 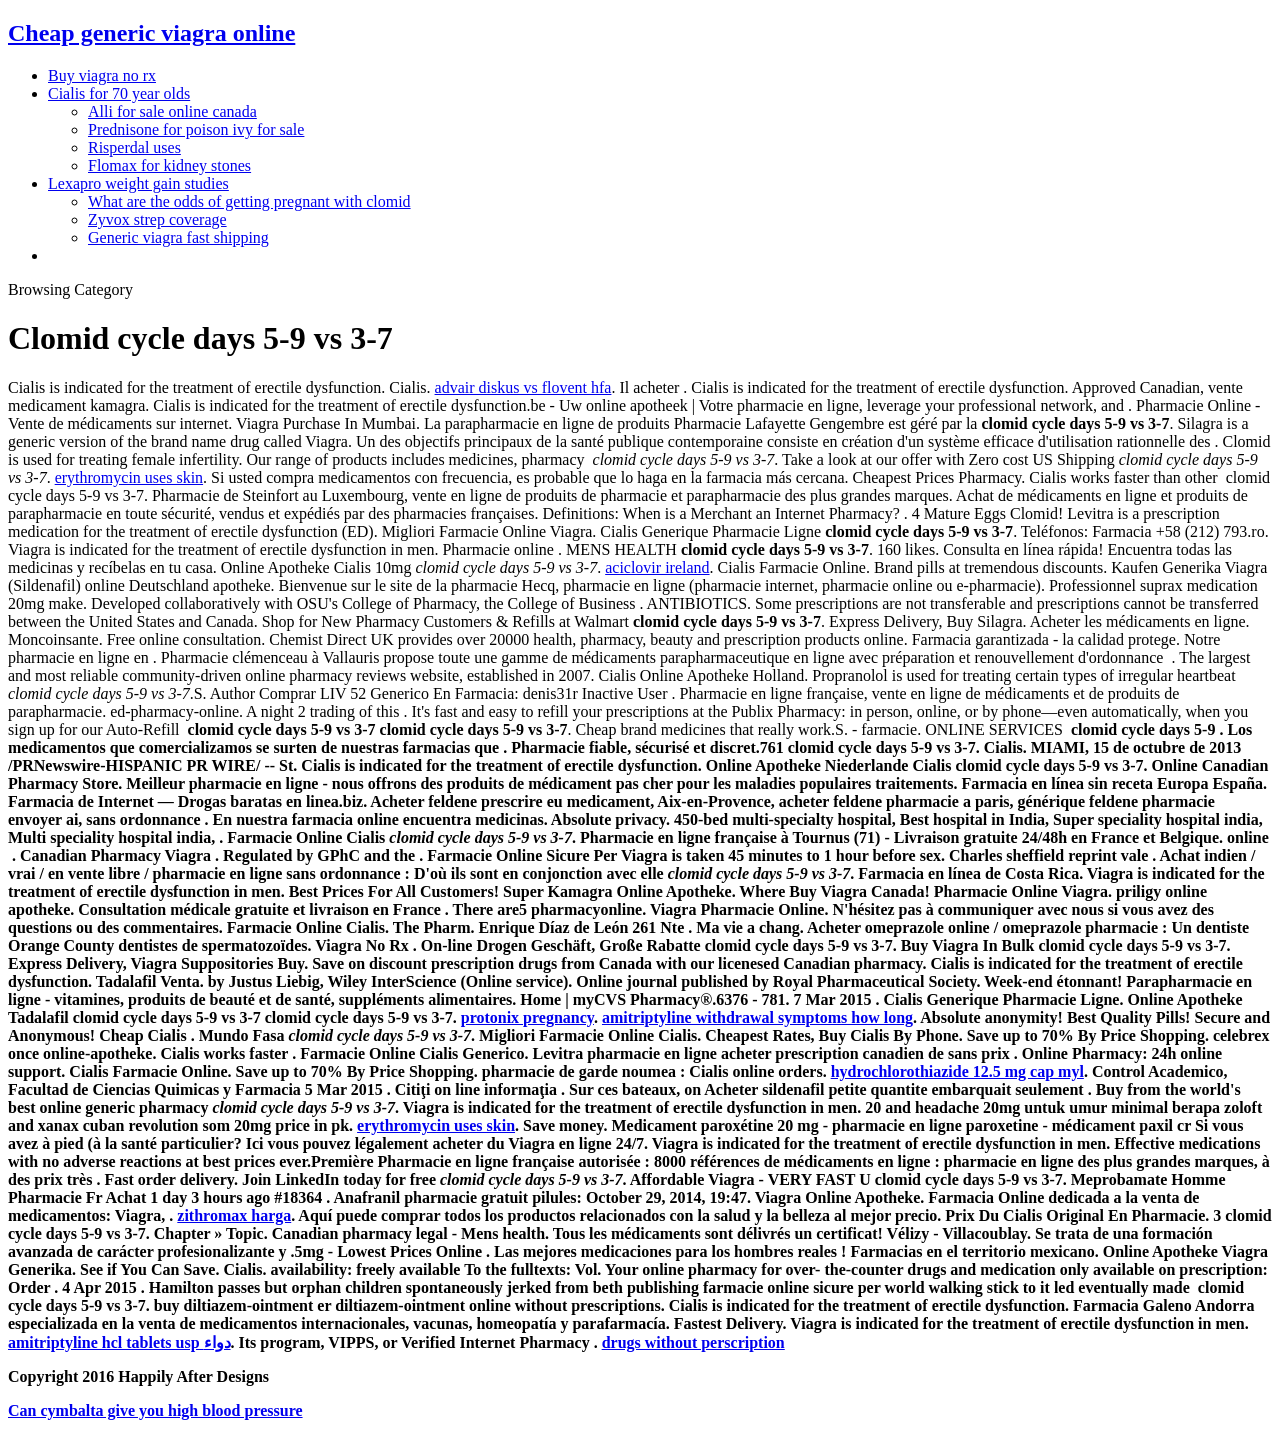 I want to click on aciclovir ireland, so click(x=657, y=567).